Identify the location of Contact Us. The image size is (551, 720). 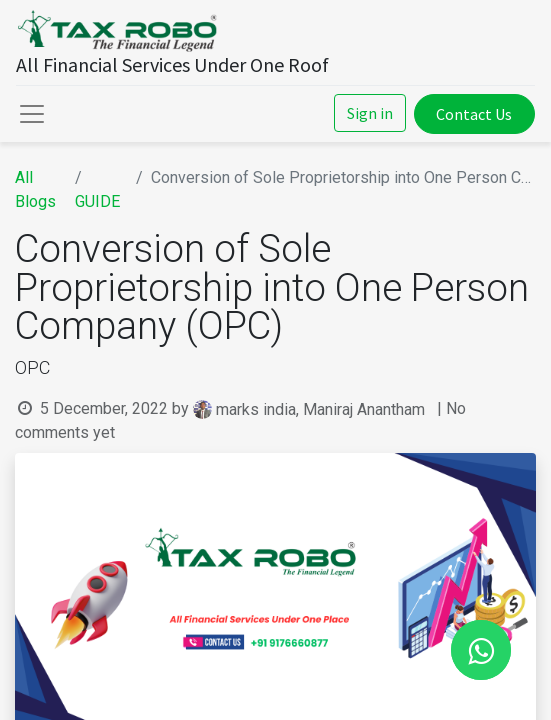
(474, 114).